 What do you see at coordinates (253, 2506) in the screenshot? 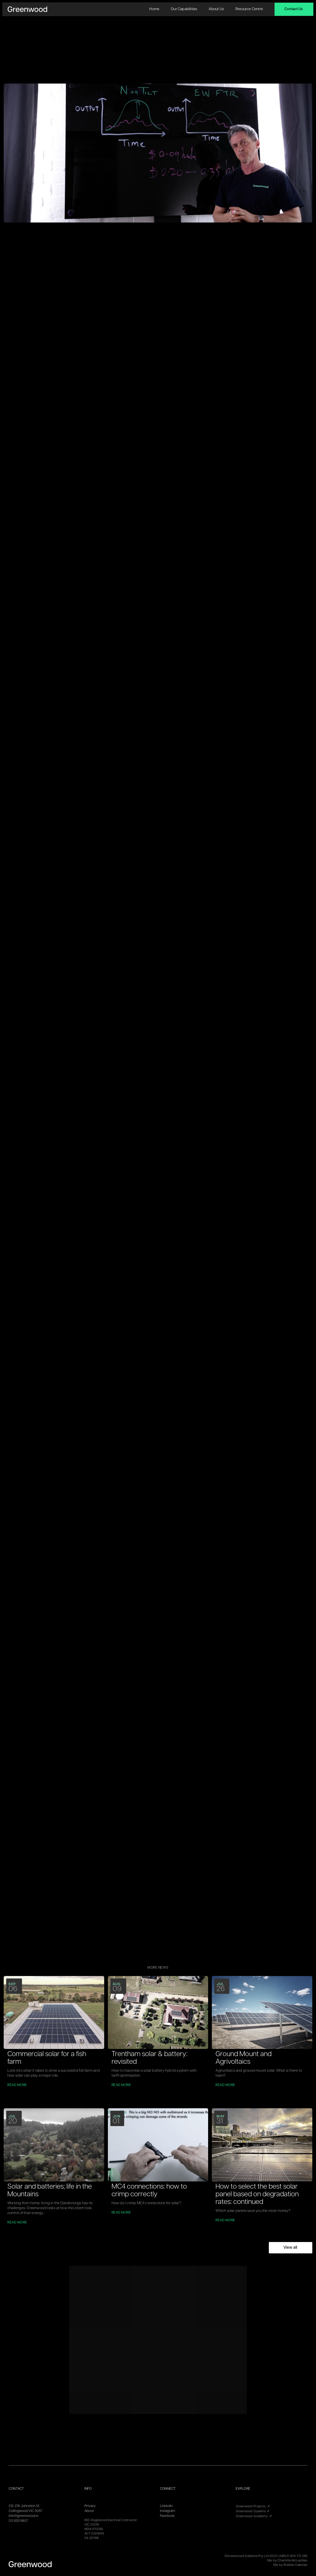
I see `Greenwood Projects` at bounding box center [253, 2506].